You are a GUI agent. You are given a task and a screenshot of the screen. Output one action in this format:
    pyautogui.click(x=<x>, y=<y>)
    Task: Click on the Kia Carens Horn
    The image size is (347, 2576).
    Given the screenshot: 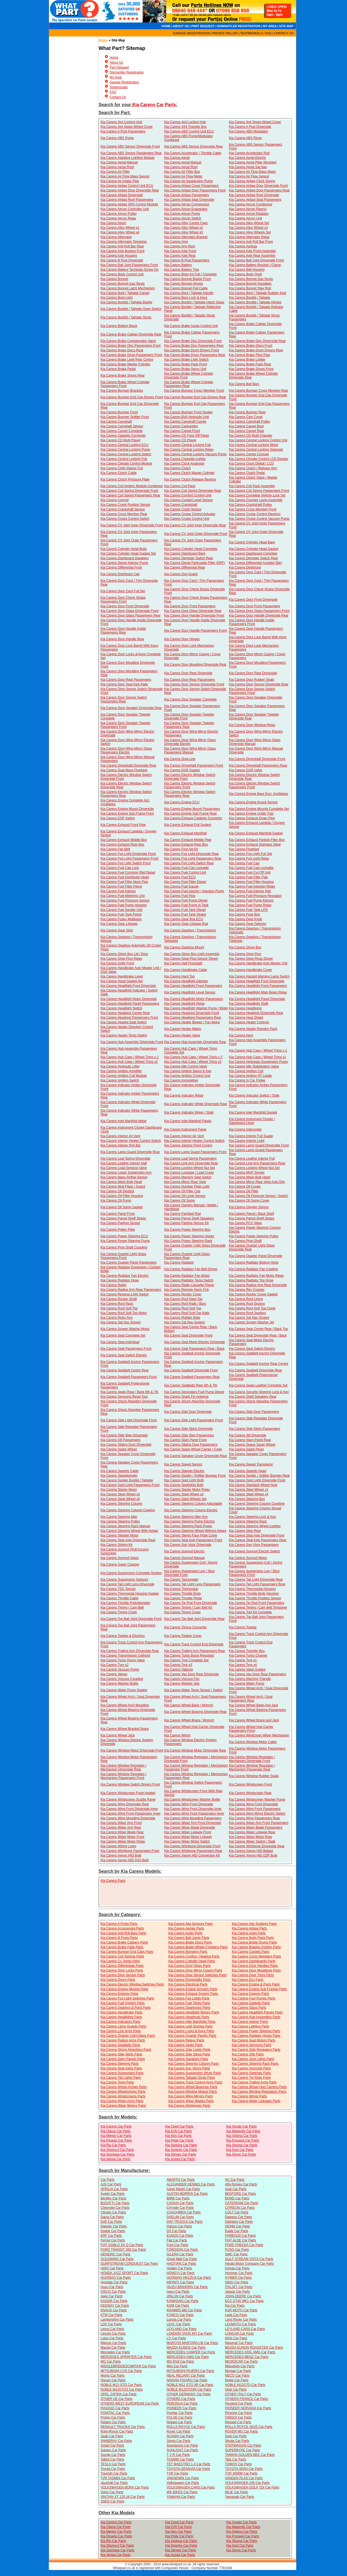 What is the action you would take?
    pyautogui.click(x=241, y=1035)
    